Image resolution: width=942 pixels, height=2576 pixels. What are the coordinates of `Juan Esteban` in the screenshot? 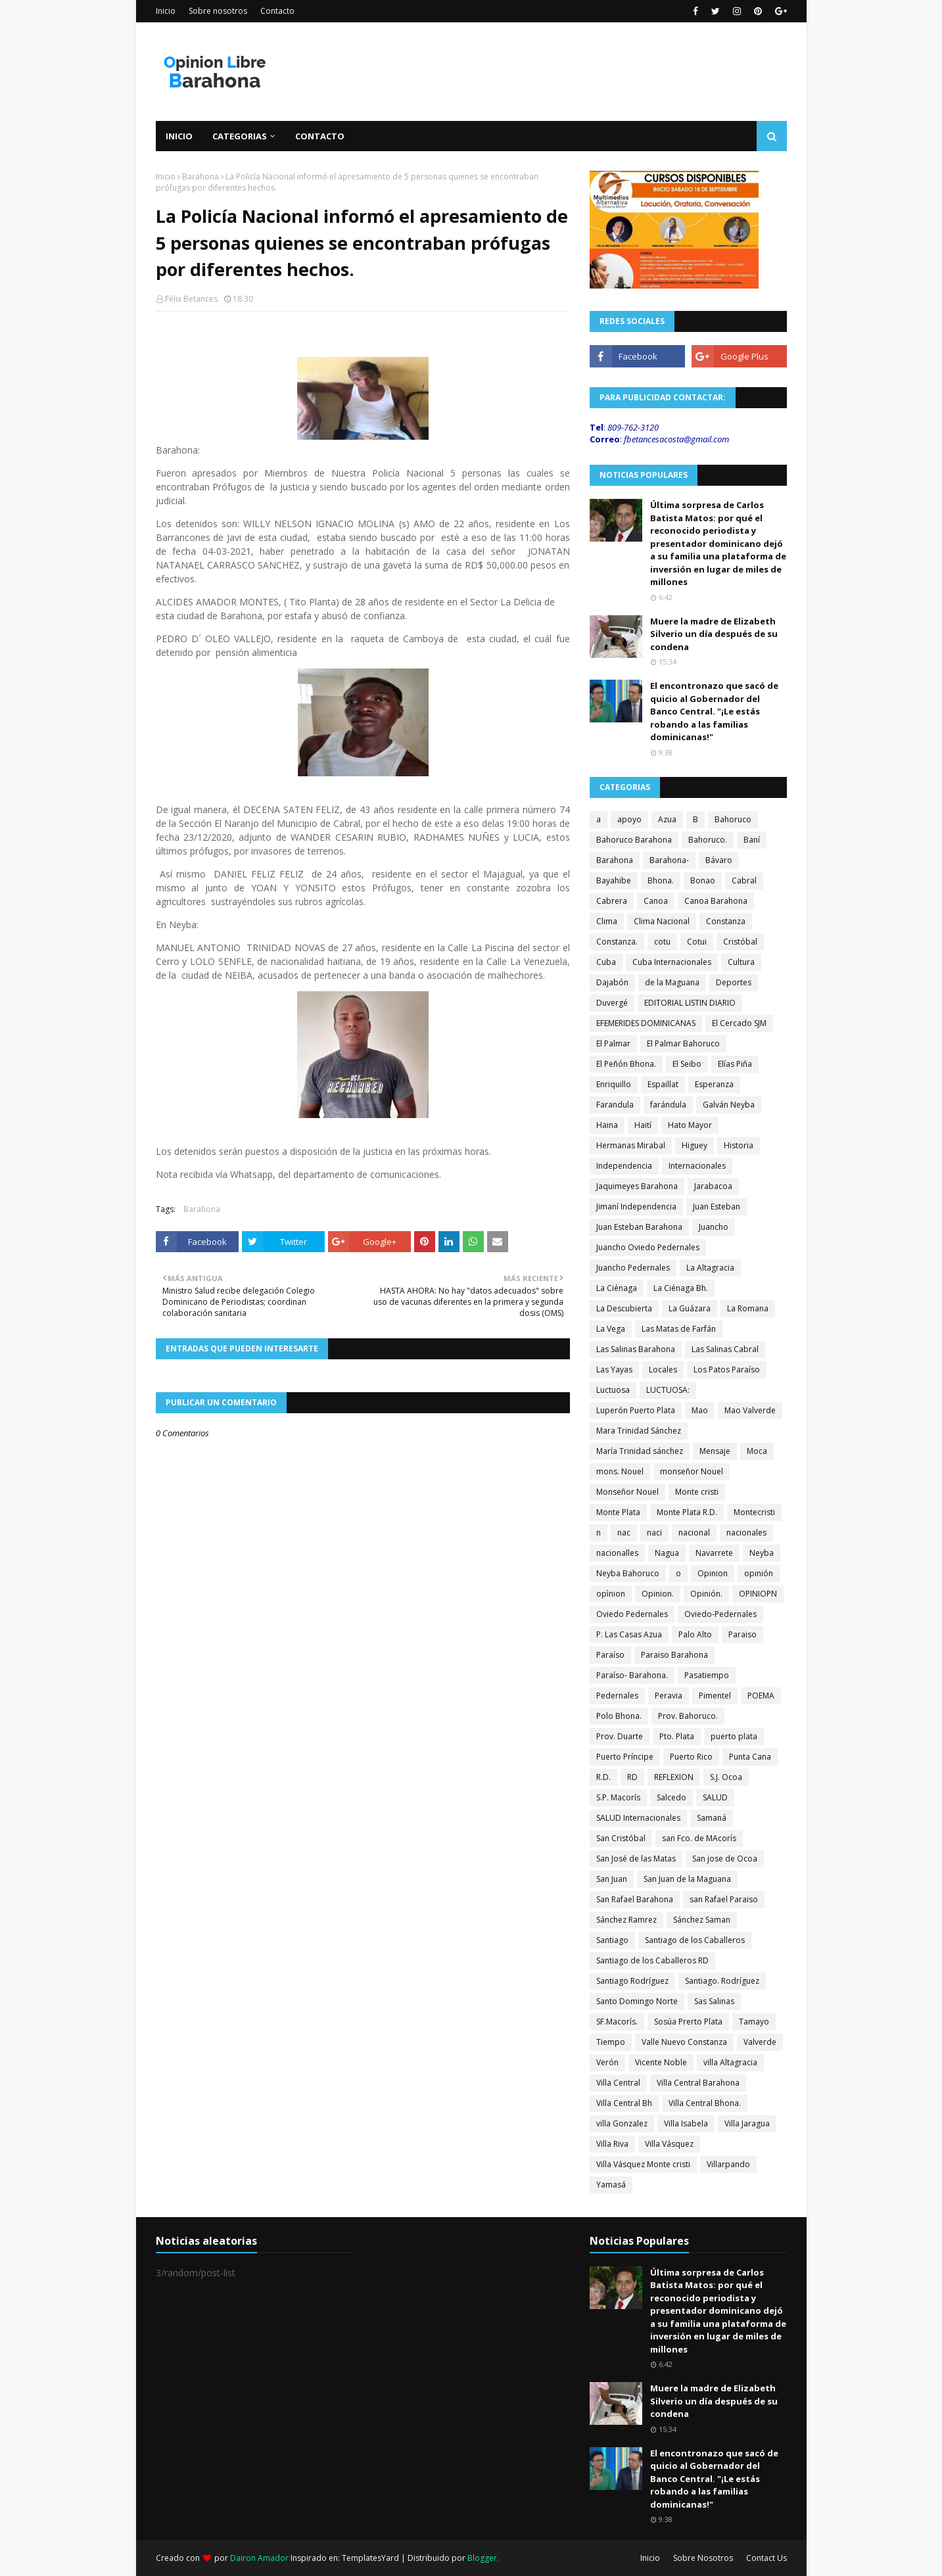 It's located at (716, 1206).